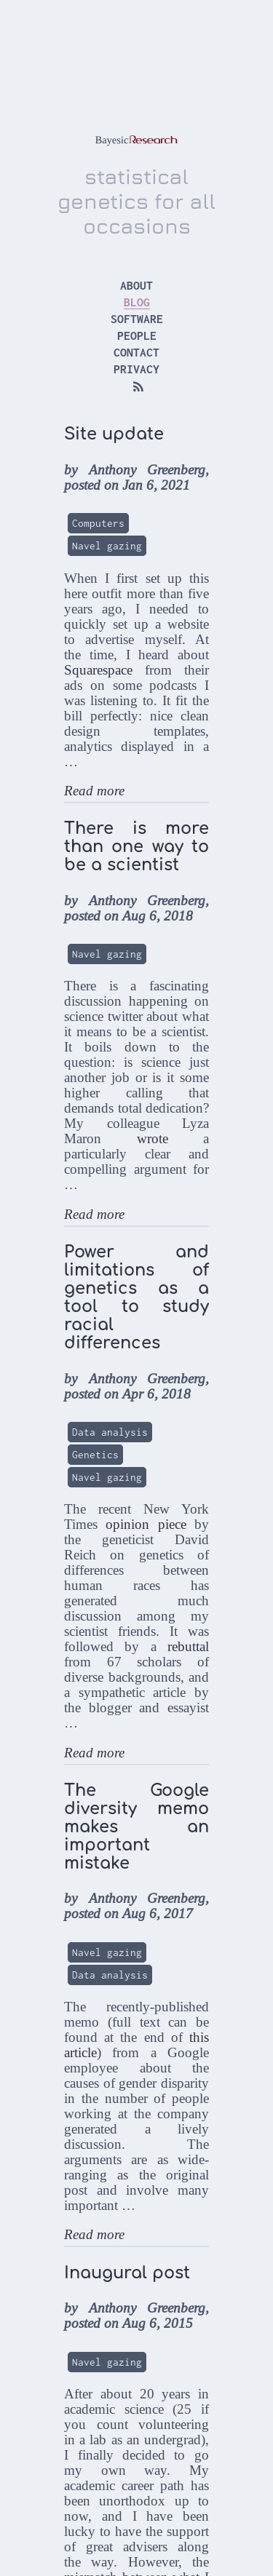 This screenshot has width=273, height=2576. What do you see at coordinates (98, 669) in the screenshot?
I see `Squarespace` at bounding box center [98, 669].